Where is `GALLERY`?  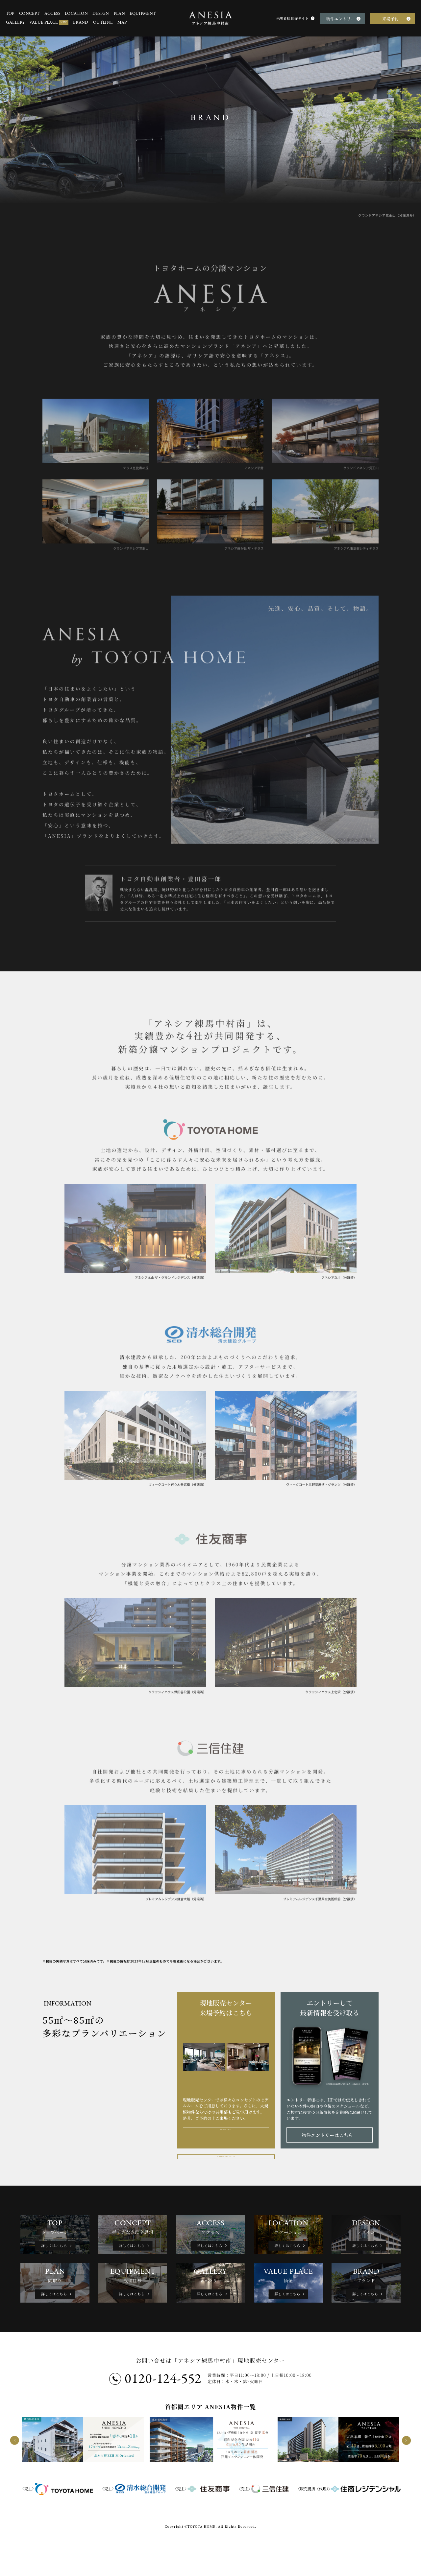
GALLERY is located at coordinates (15, 22).